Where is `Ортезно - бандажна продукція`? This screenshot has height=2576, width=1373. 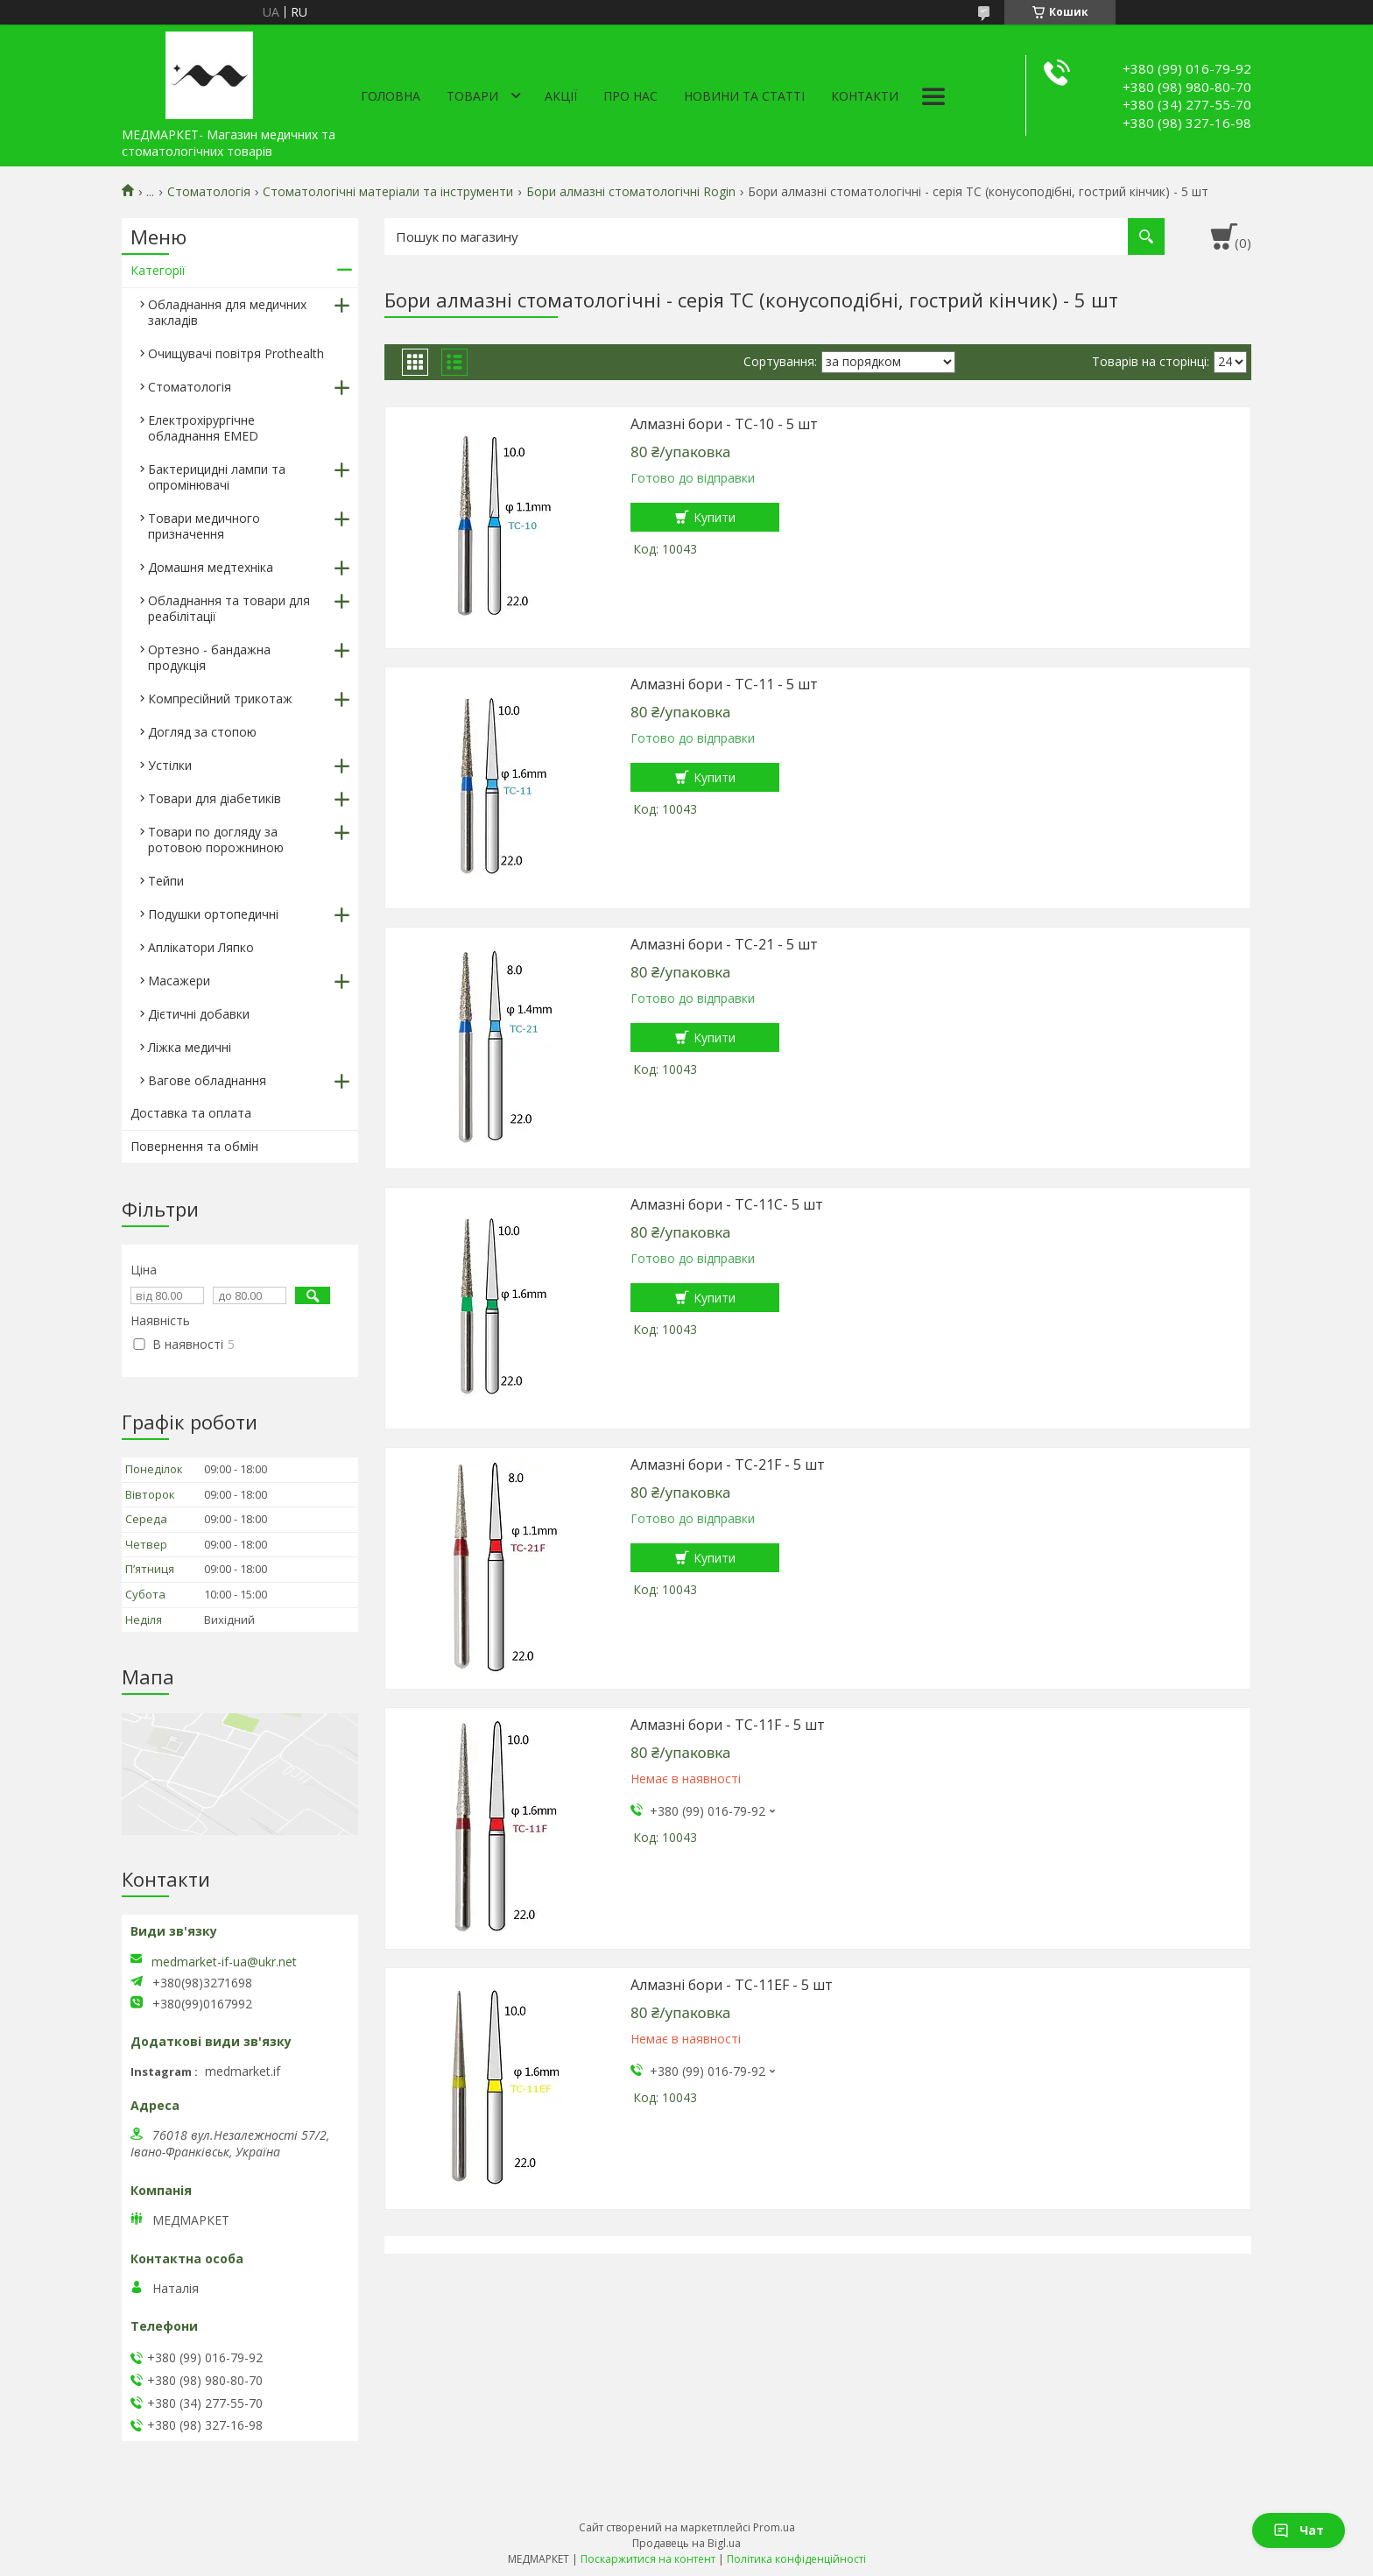 Ортезно - бандажна продукція is located at coordinates (209, 657).